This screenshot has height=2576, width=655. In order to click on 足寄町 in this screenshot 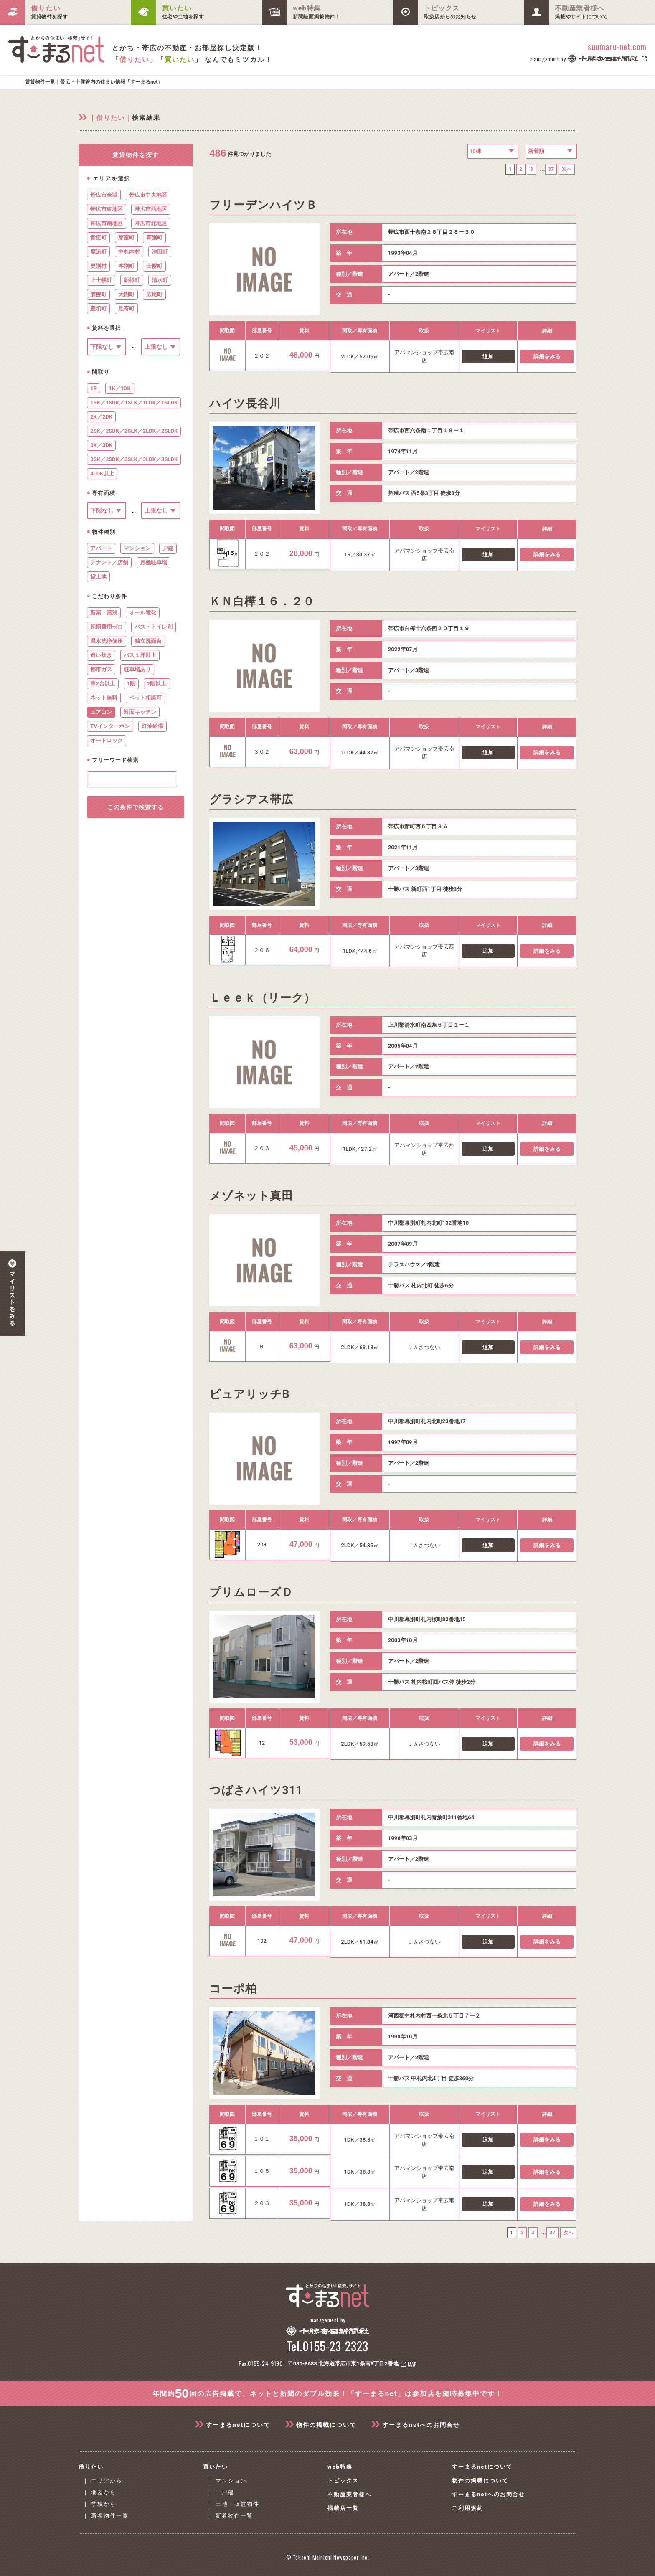, I will do `click(126, 308)`.